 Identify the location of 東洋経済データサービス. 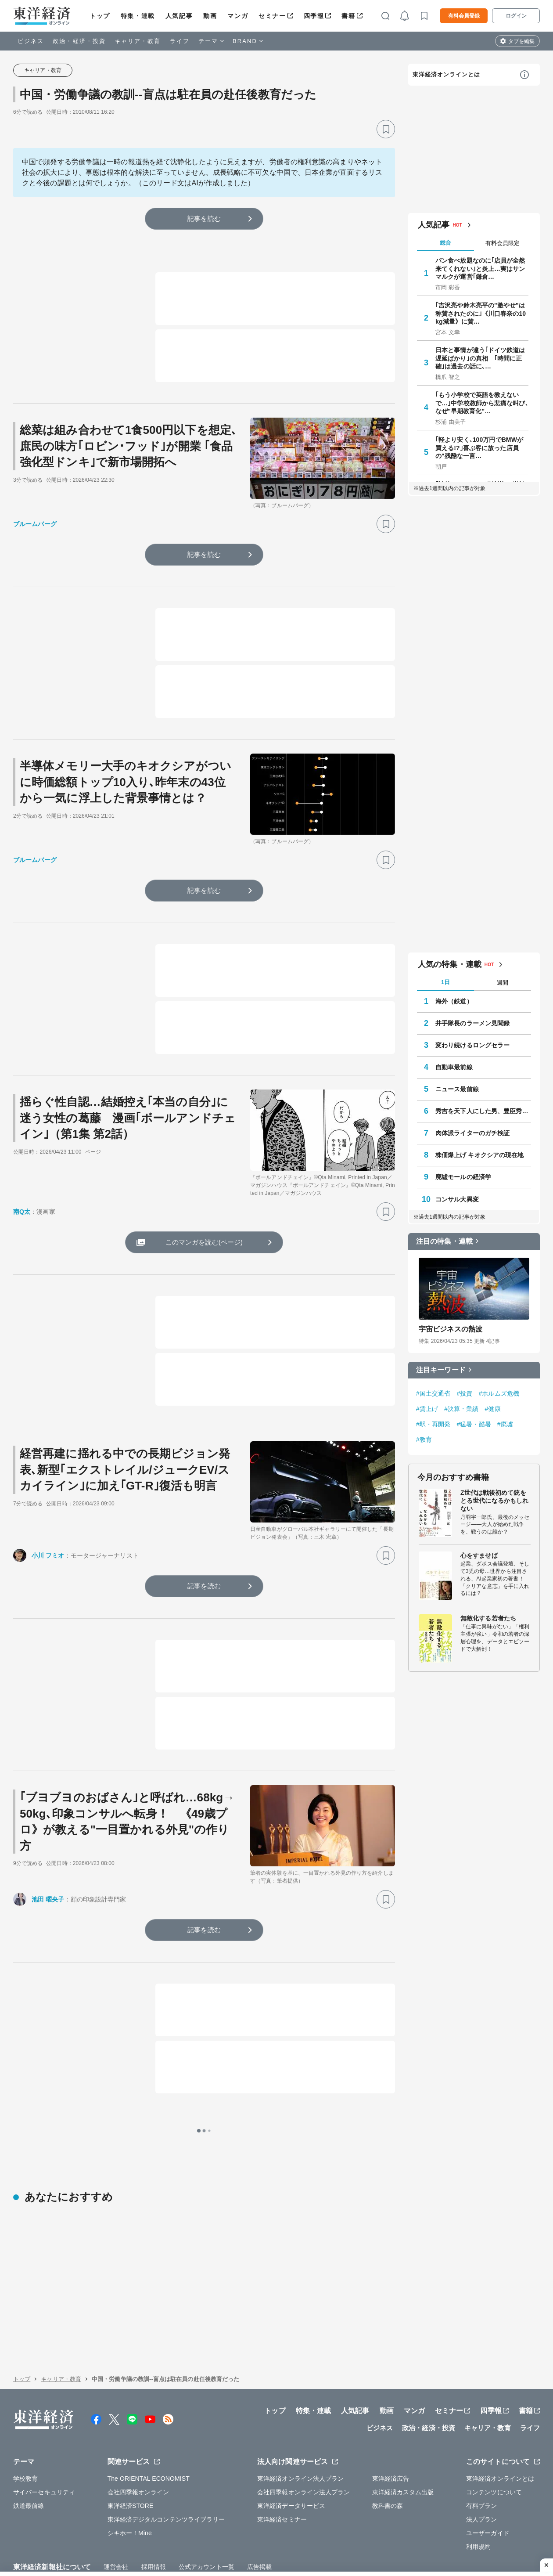
(291, 2449).